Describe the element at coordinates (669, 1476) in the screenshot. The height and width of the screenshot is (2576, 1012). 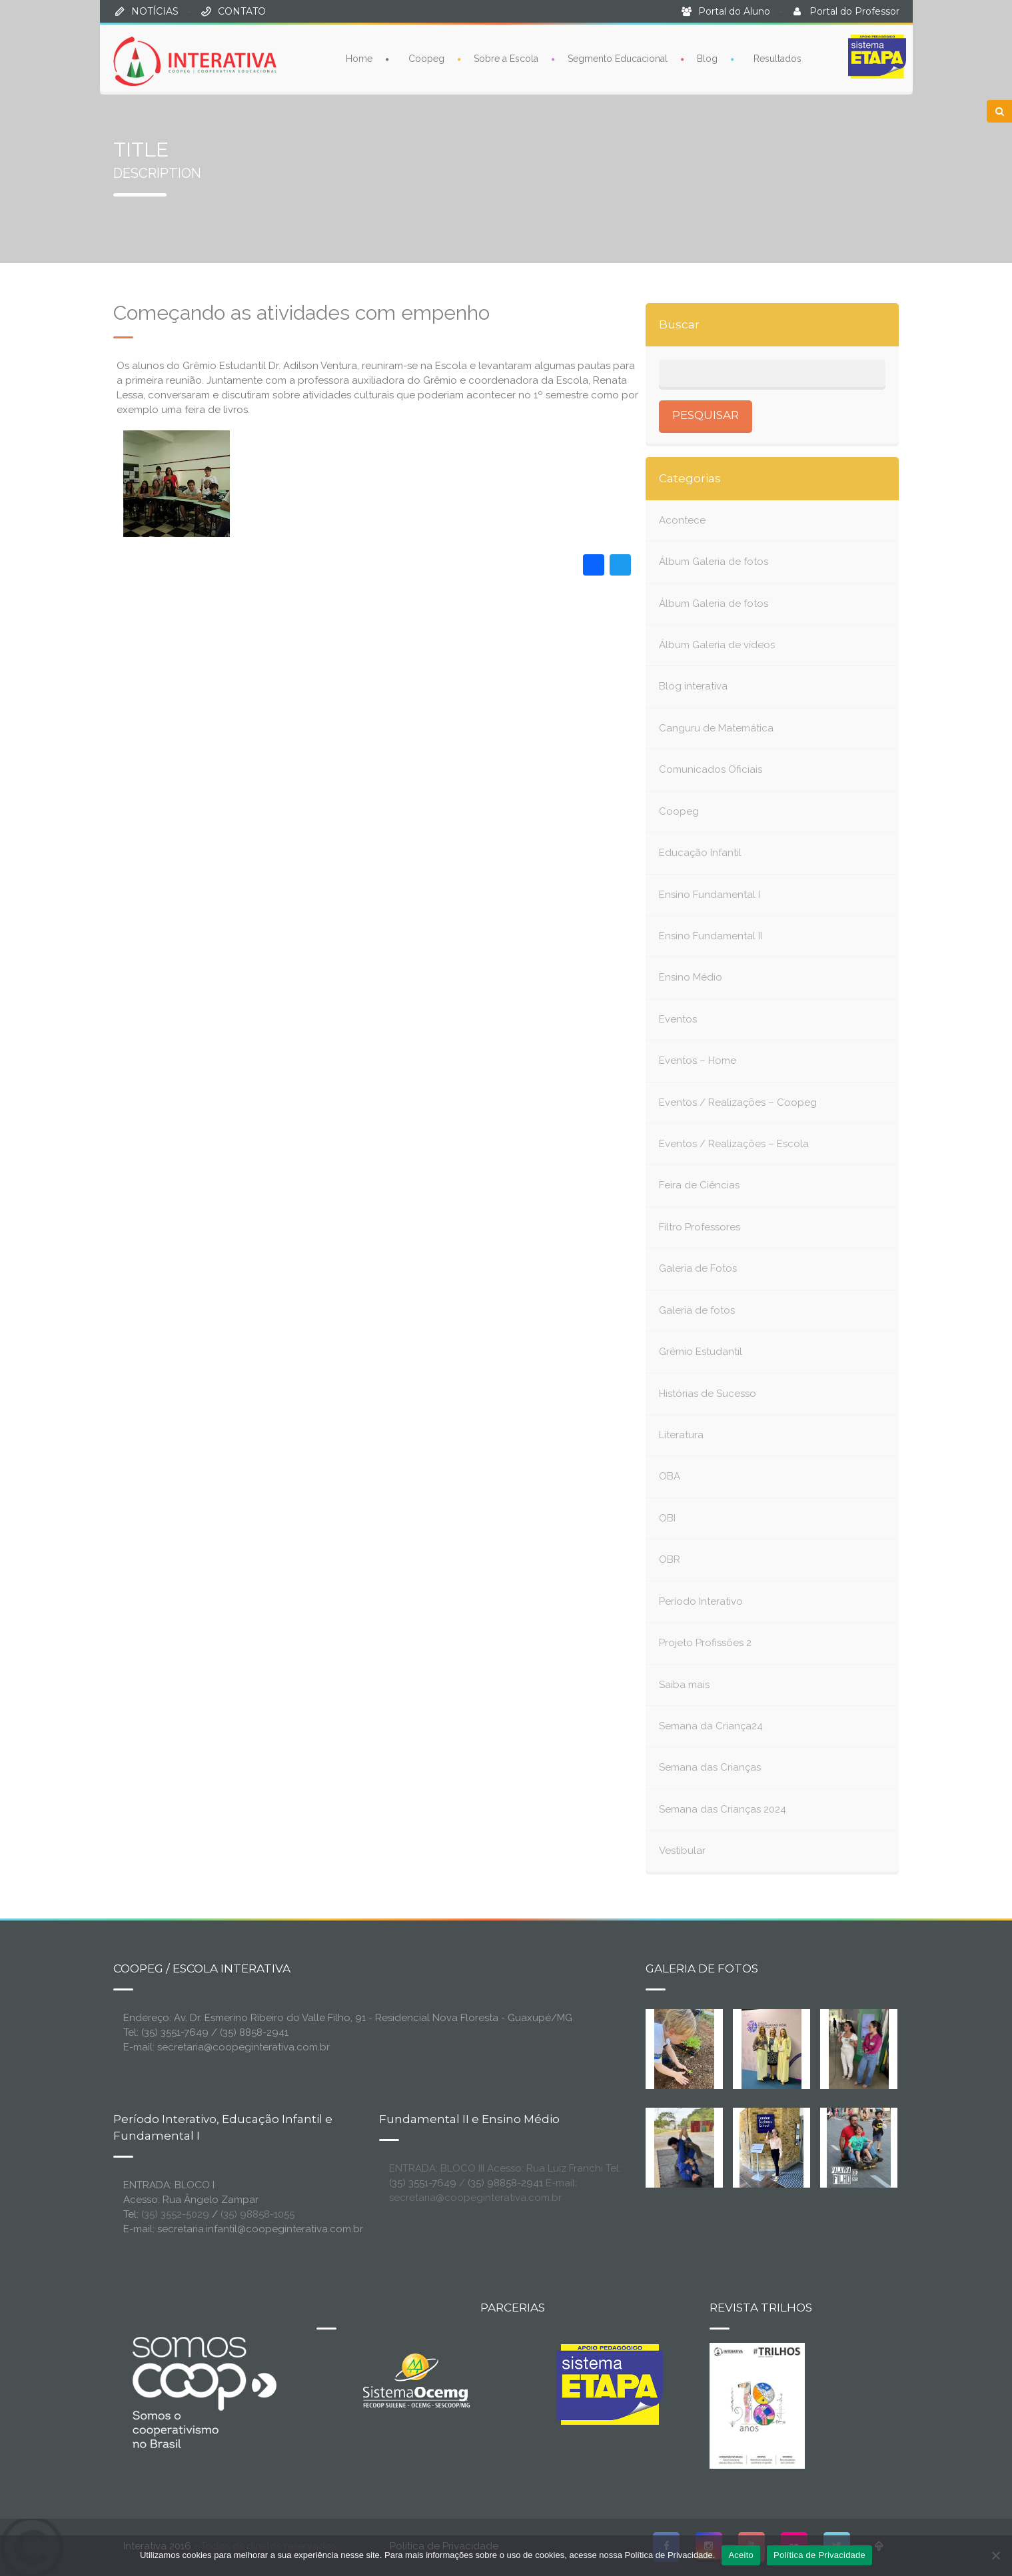
I see `OBA` at that location.